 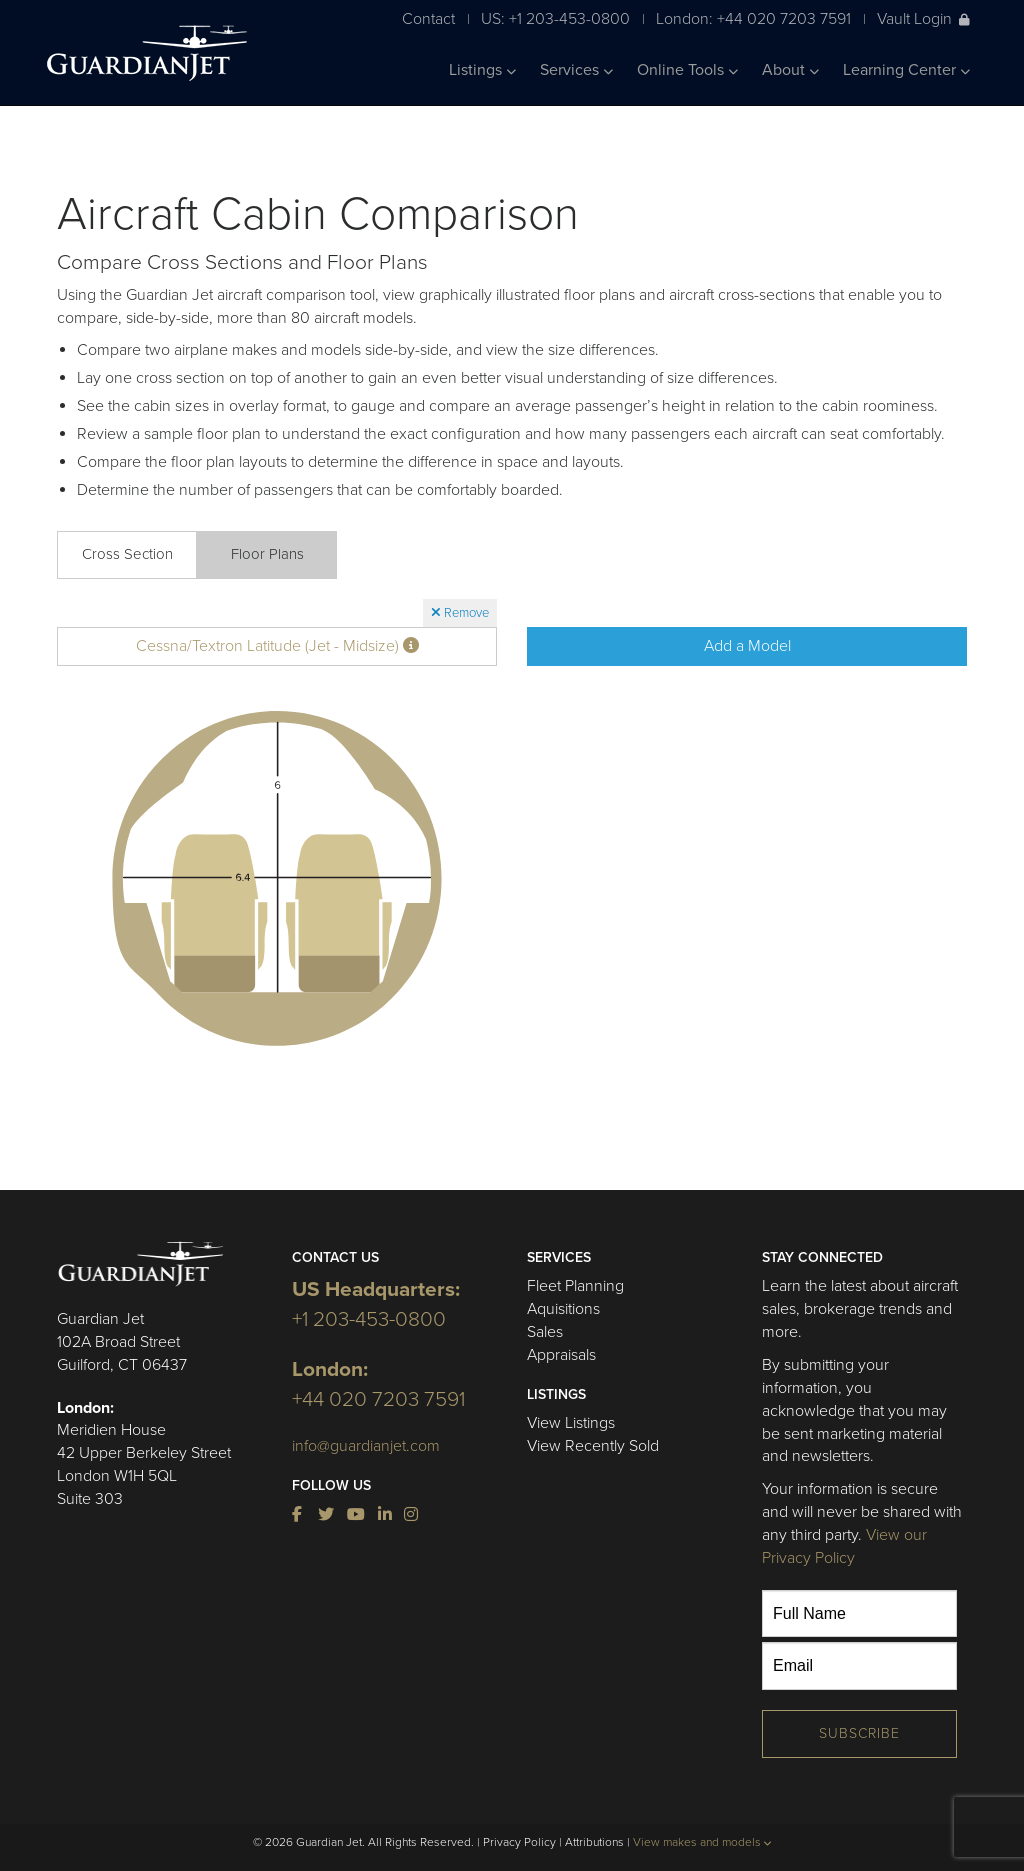 I want to click on Contact, so click(x=428, y=18).